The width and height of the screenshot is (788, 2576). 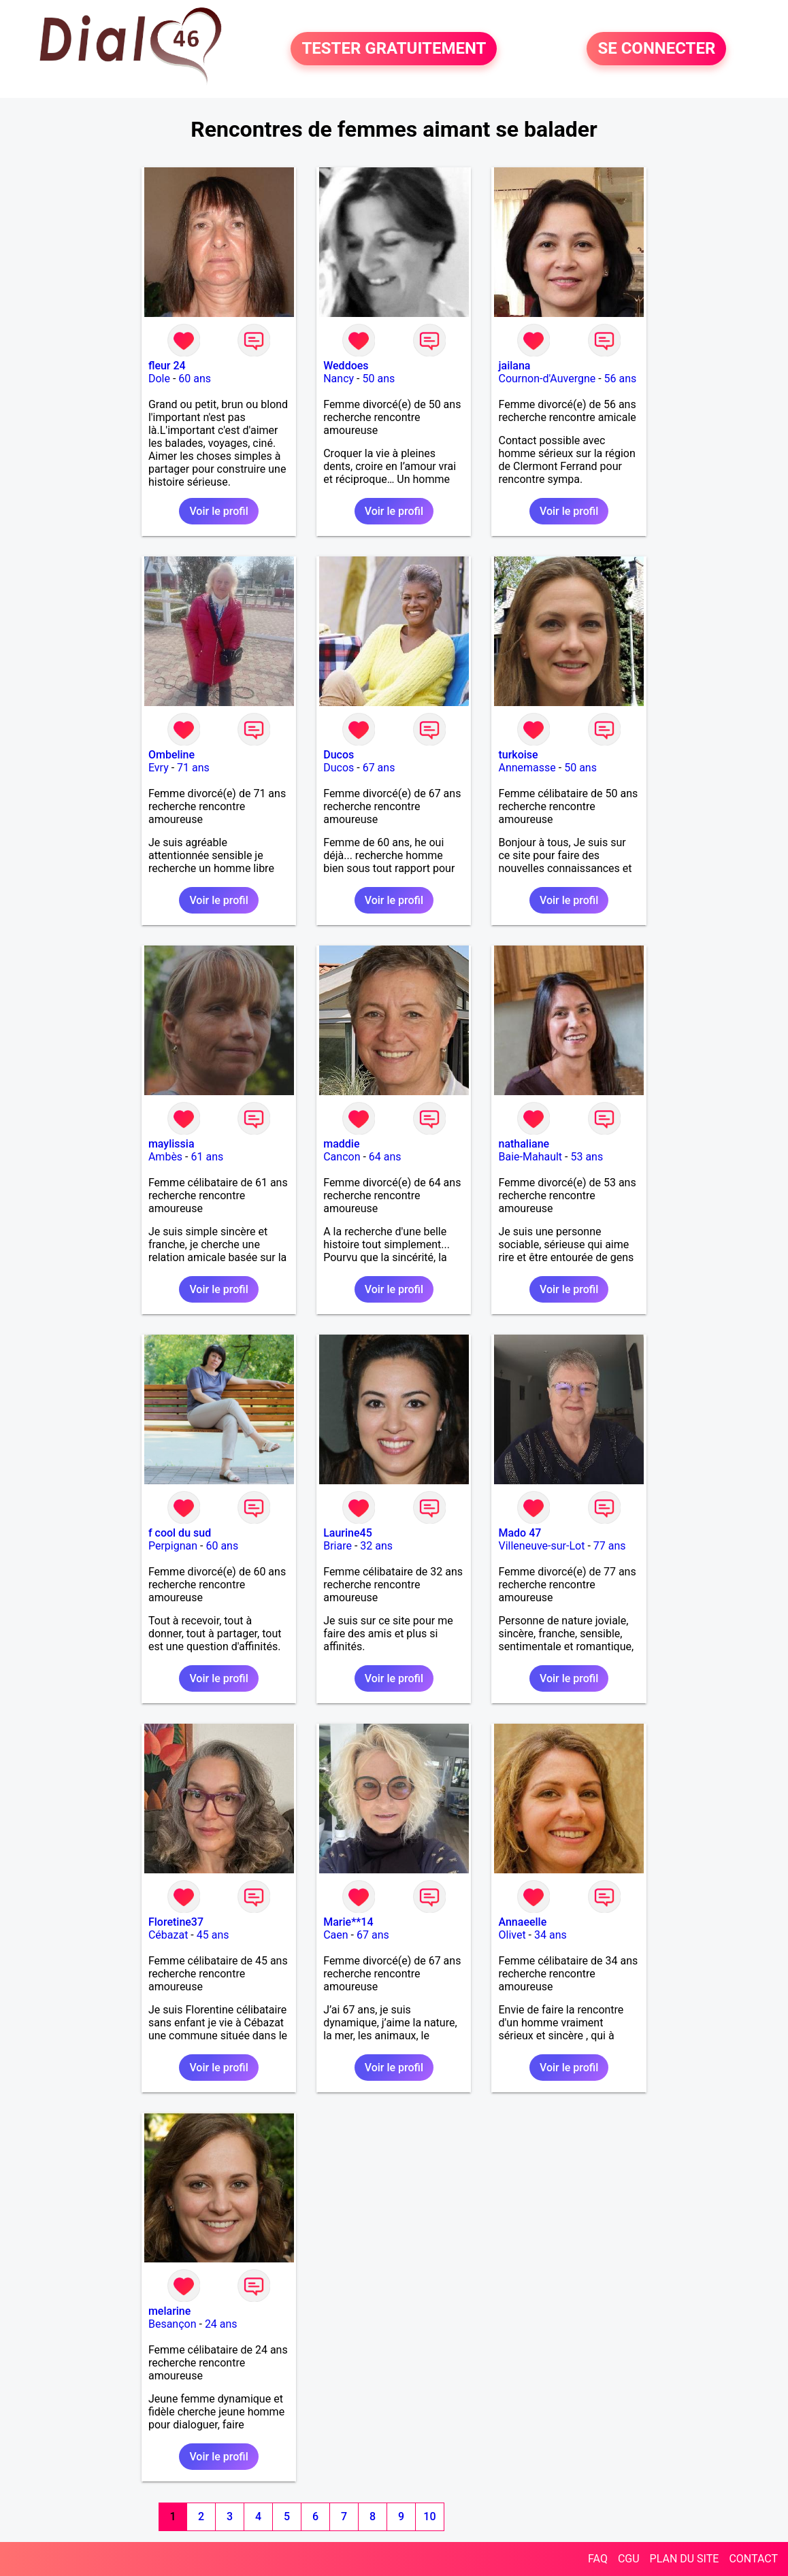 What do you see at coordinates (172, 1545) in the screenshot?
I see `Perpignan` at bounding box center [172, 1545].